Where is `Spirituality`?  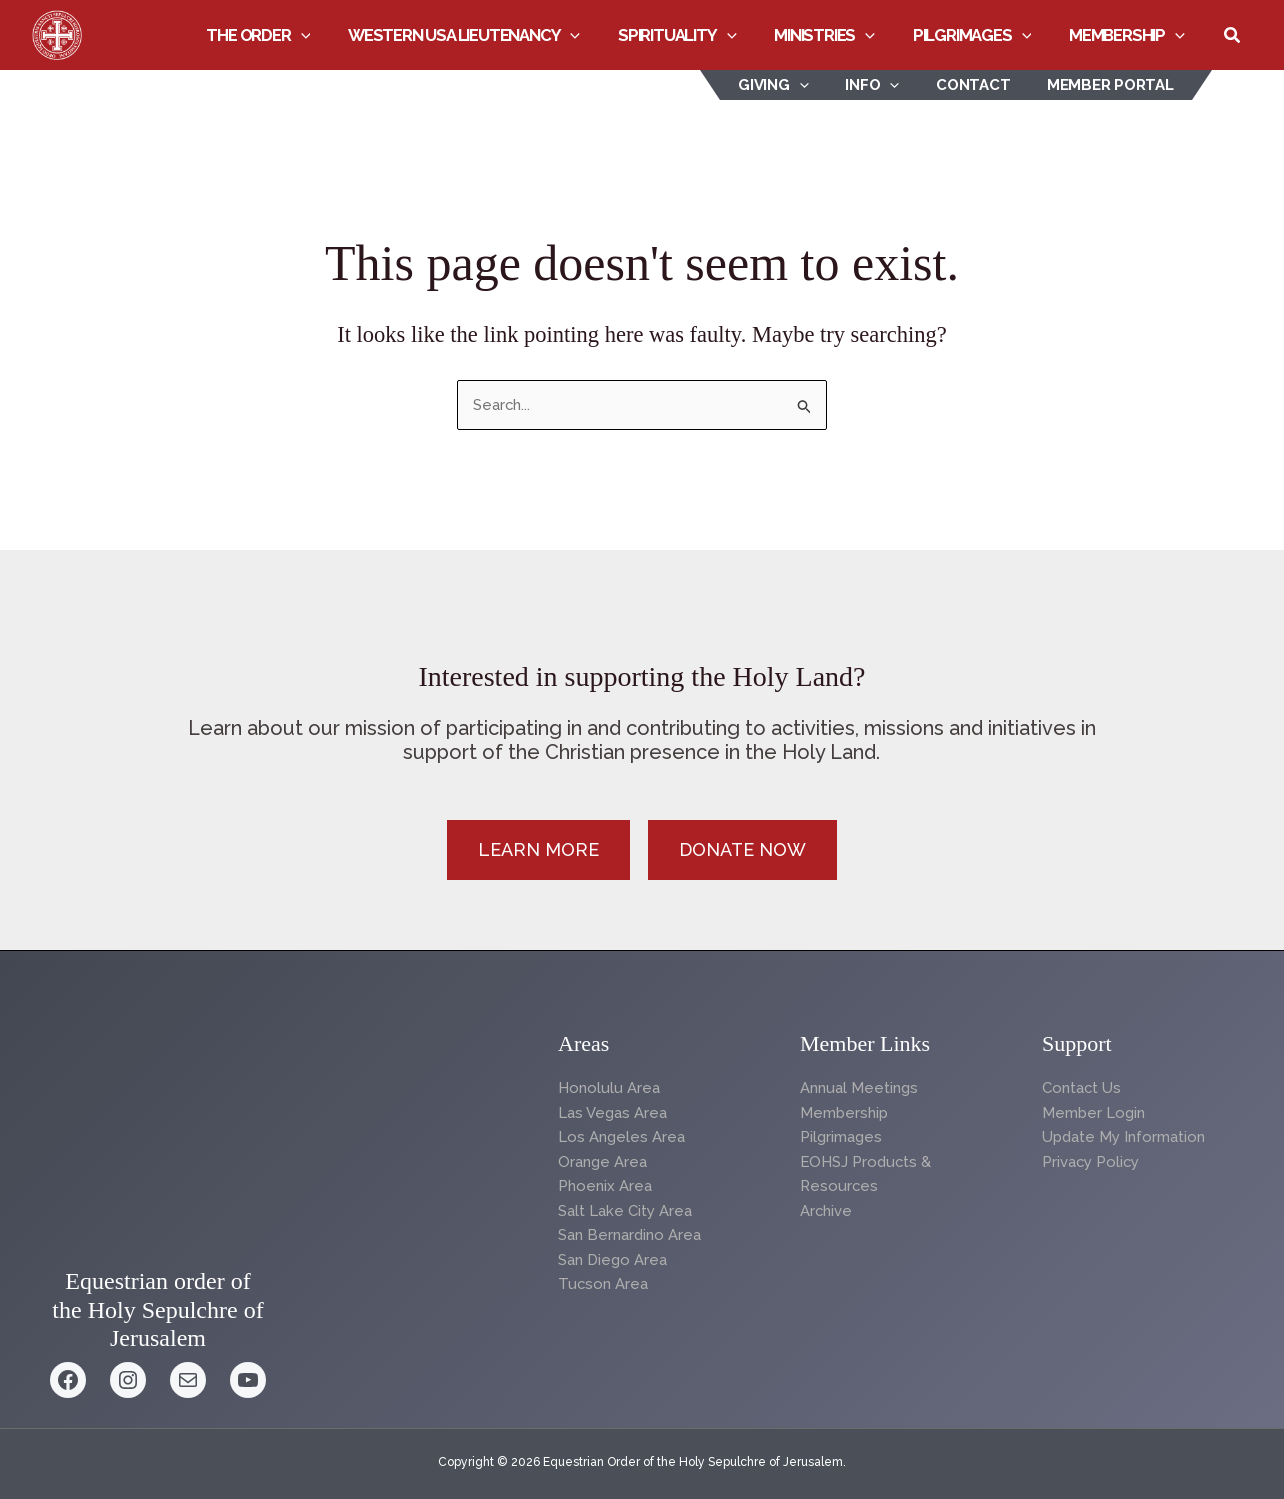
Spirituality is located at coordinates (693, 35).